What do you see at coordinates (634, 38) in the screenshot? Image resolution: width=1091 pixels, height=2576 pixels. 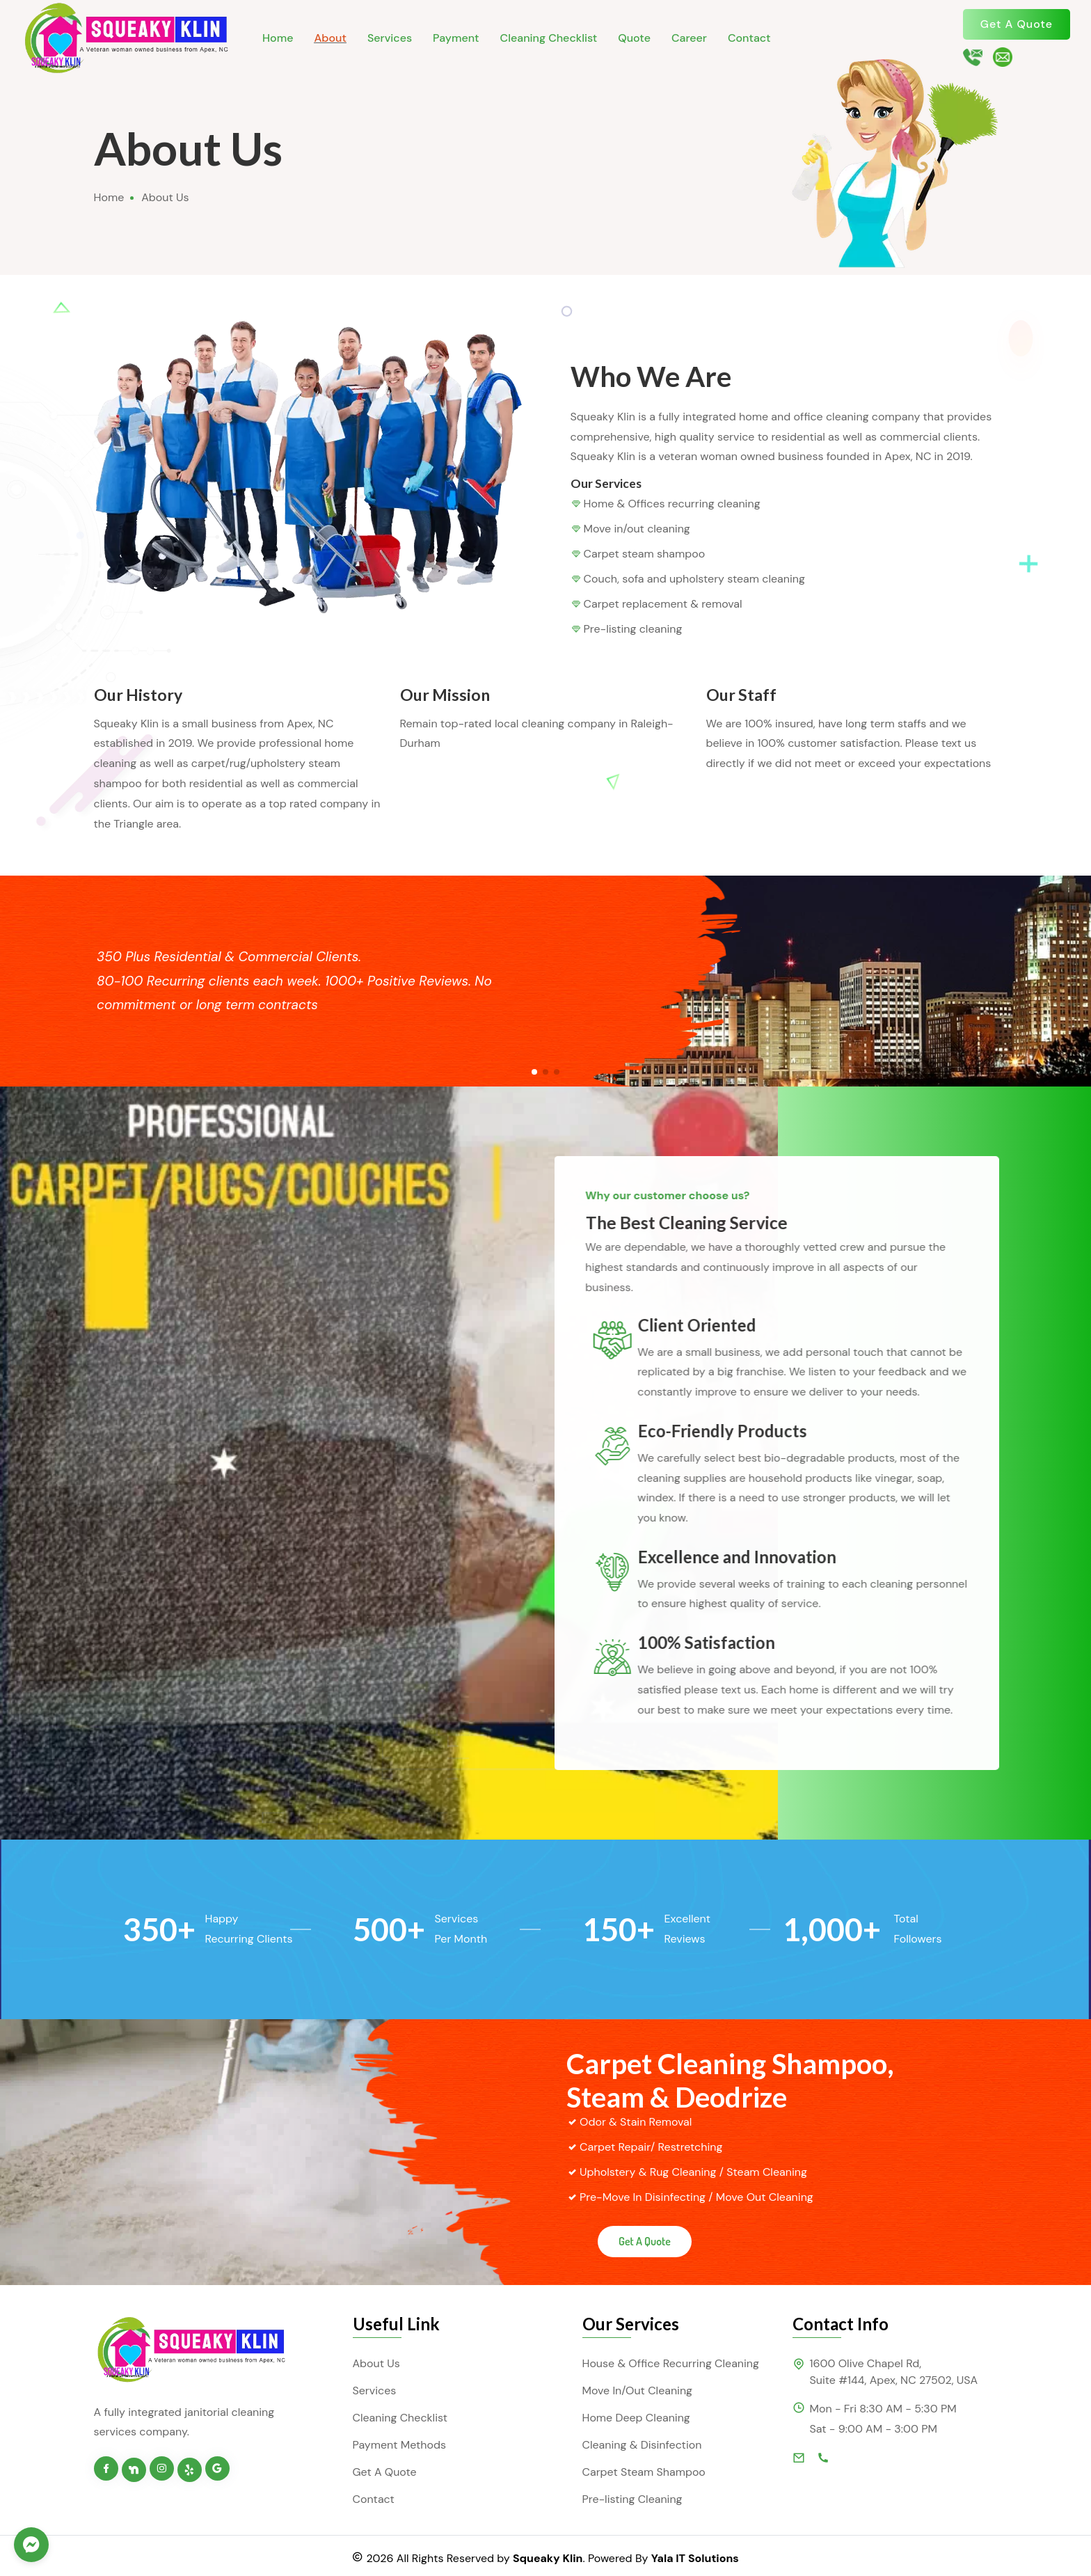 I see `Quote` at bounding box center [634, 38].